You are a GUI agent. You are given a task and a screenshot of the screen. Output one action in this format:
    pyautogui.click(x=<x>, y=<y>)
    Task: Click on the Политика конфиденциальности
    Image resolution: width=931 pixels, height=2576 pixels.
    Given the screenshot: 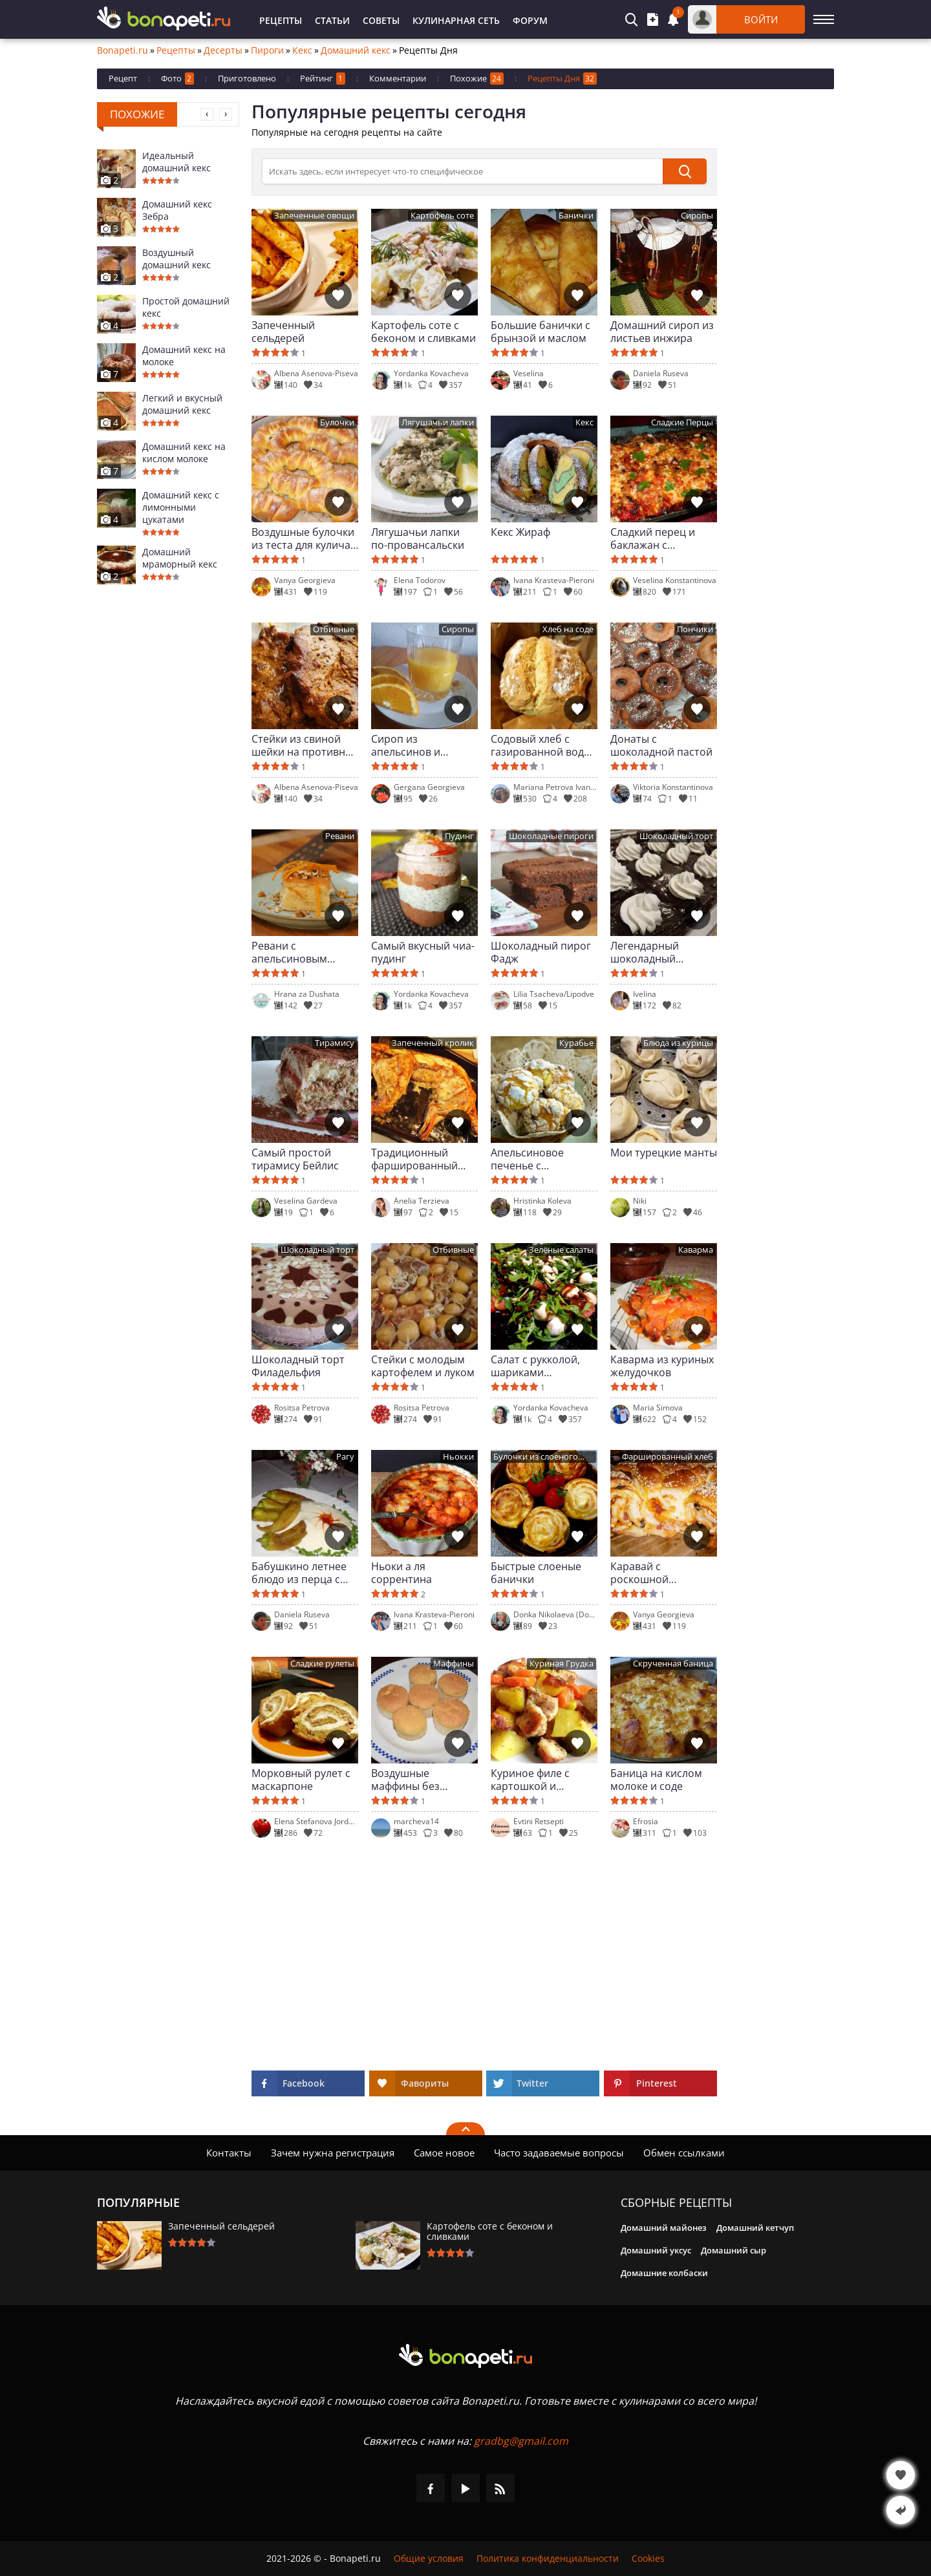 What is the action you would take?
    pyautogui.click(x=547, y=2558)
    